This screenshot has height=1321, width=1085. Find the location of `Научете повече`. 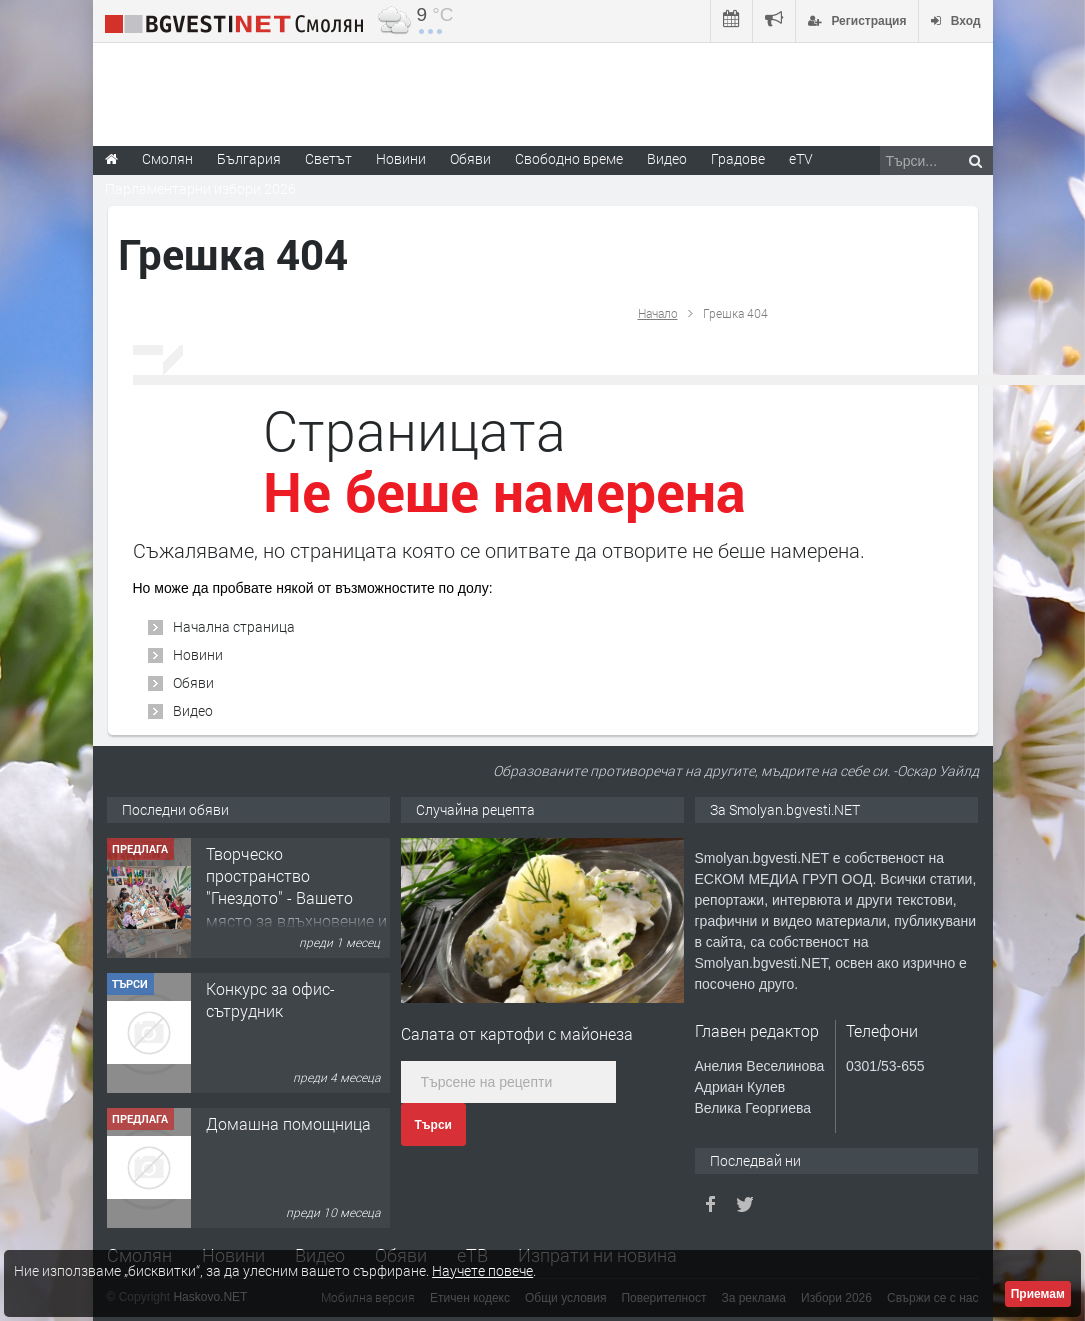

Научете повече is located at coordinates (482, 1270).